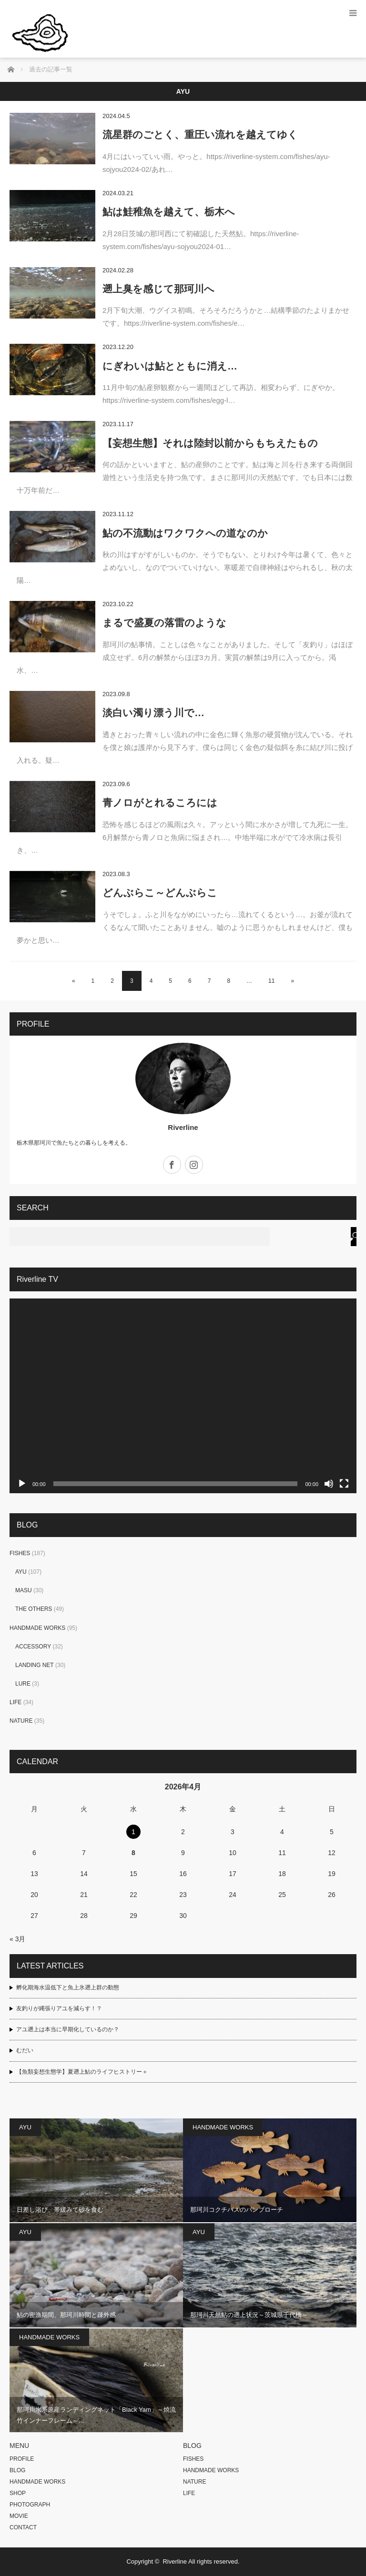 Image resolution: width=366 pixels, height=2576 pixels. Describe the element at coordinates (15, 1702) in the screenshot. I see `LIFE` at that location.